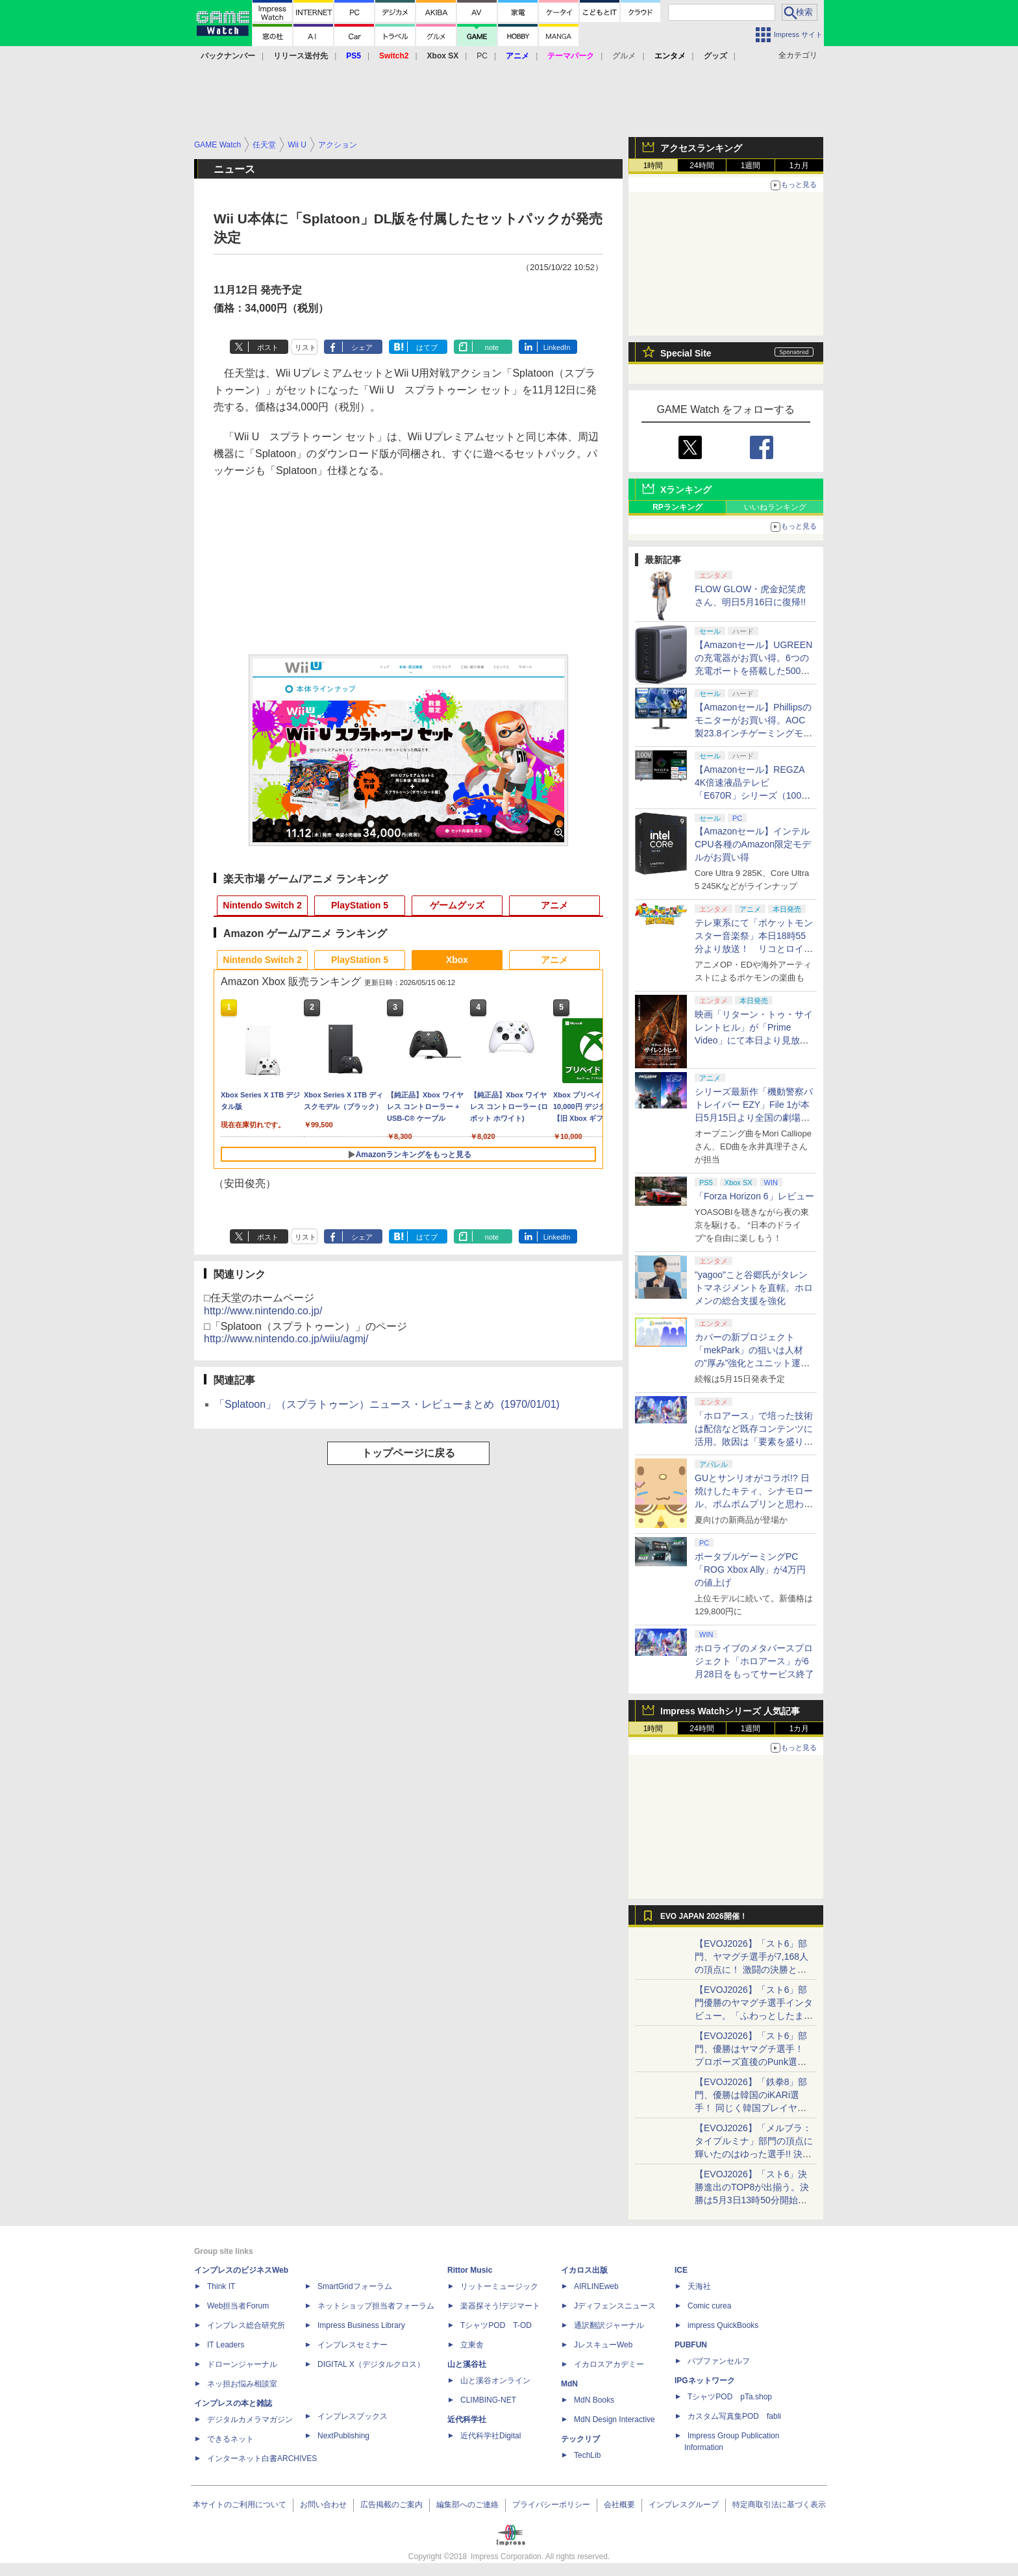 This screenshot has height=2576, width=1018. I want to click on テレ東系にて「ポケットモンスター音楽祭」本日18時55分より放送！ リコとロイが歌う「アニポケ」新主題歌も披露, so click(754, 949).